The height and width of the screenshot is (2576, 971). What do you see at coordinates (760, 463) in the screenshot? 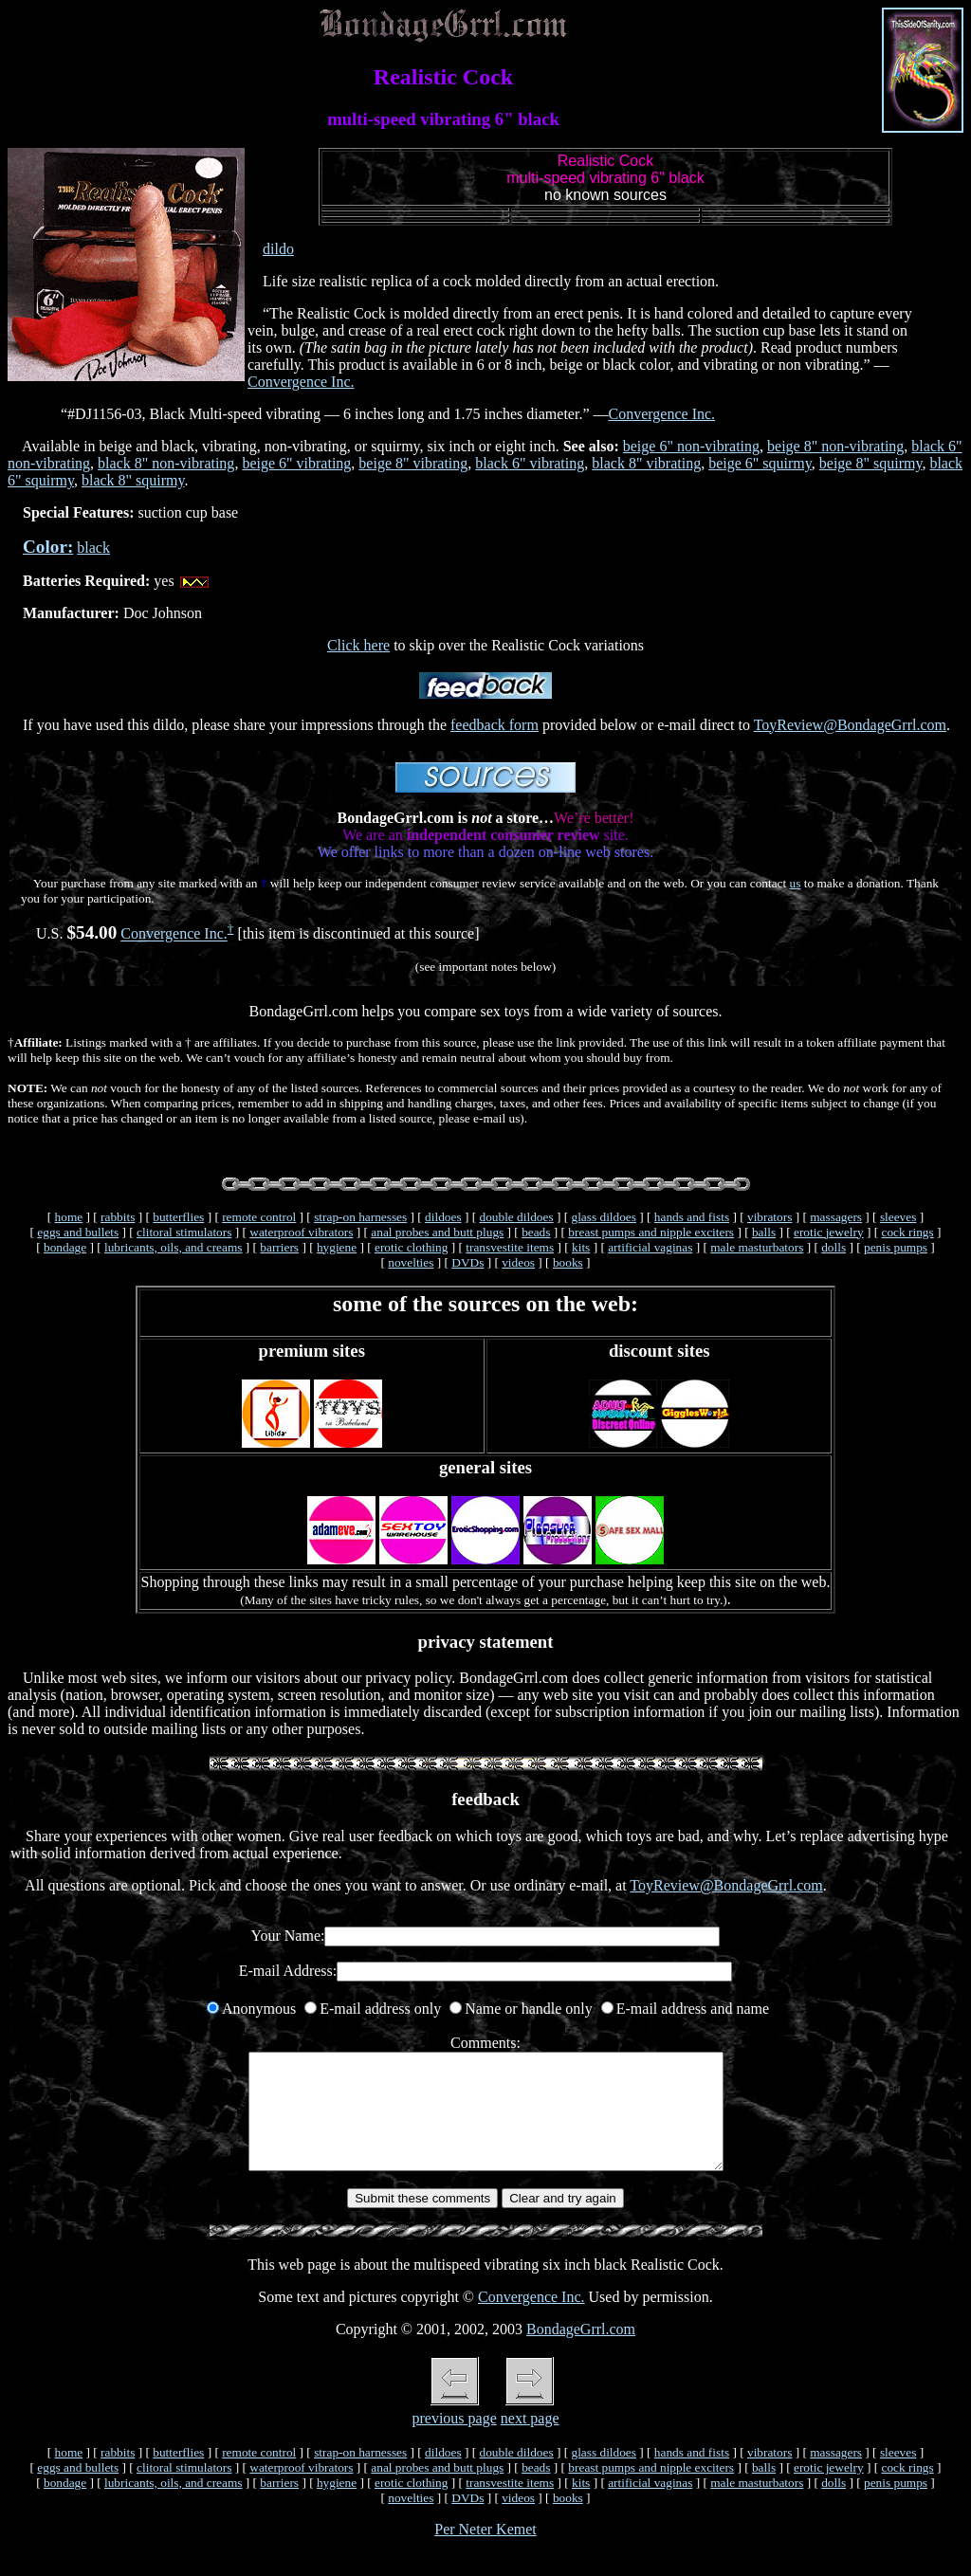
I see `beige 6" squirmy` at bounding box center [760, 463].